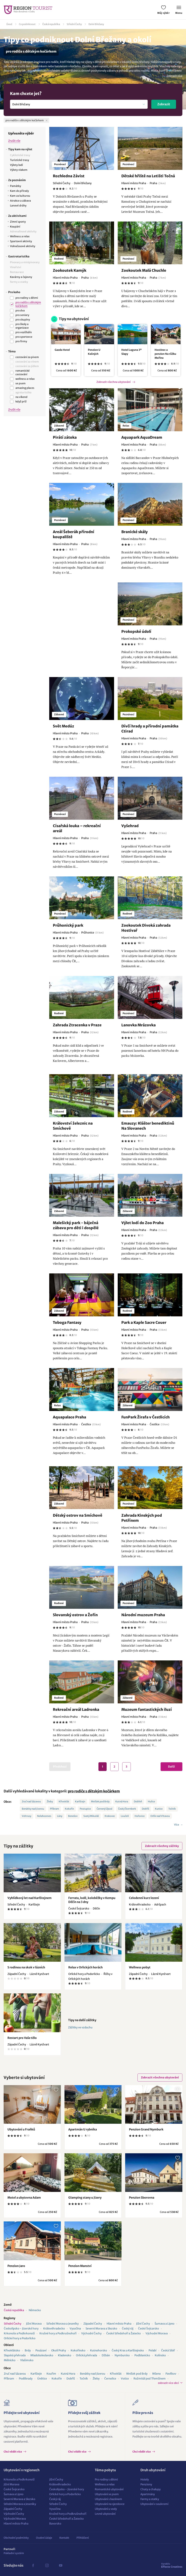 Image resolution: width=186 pixels, height=2576 pixels. I want to click on Chci vědět více, so click(13, 2451).